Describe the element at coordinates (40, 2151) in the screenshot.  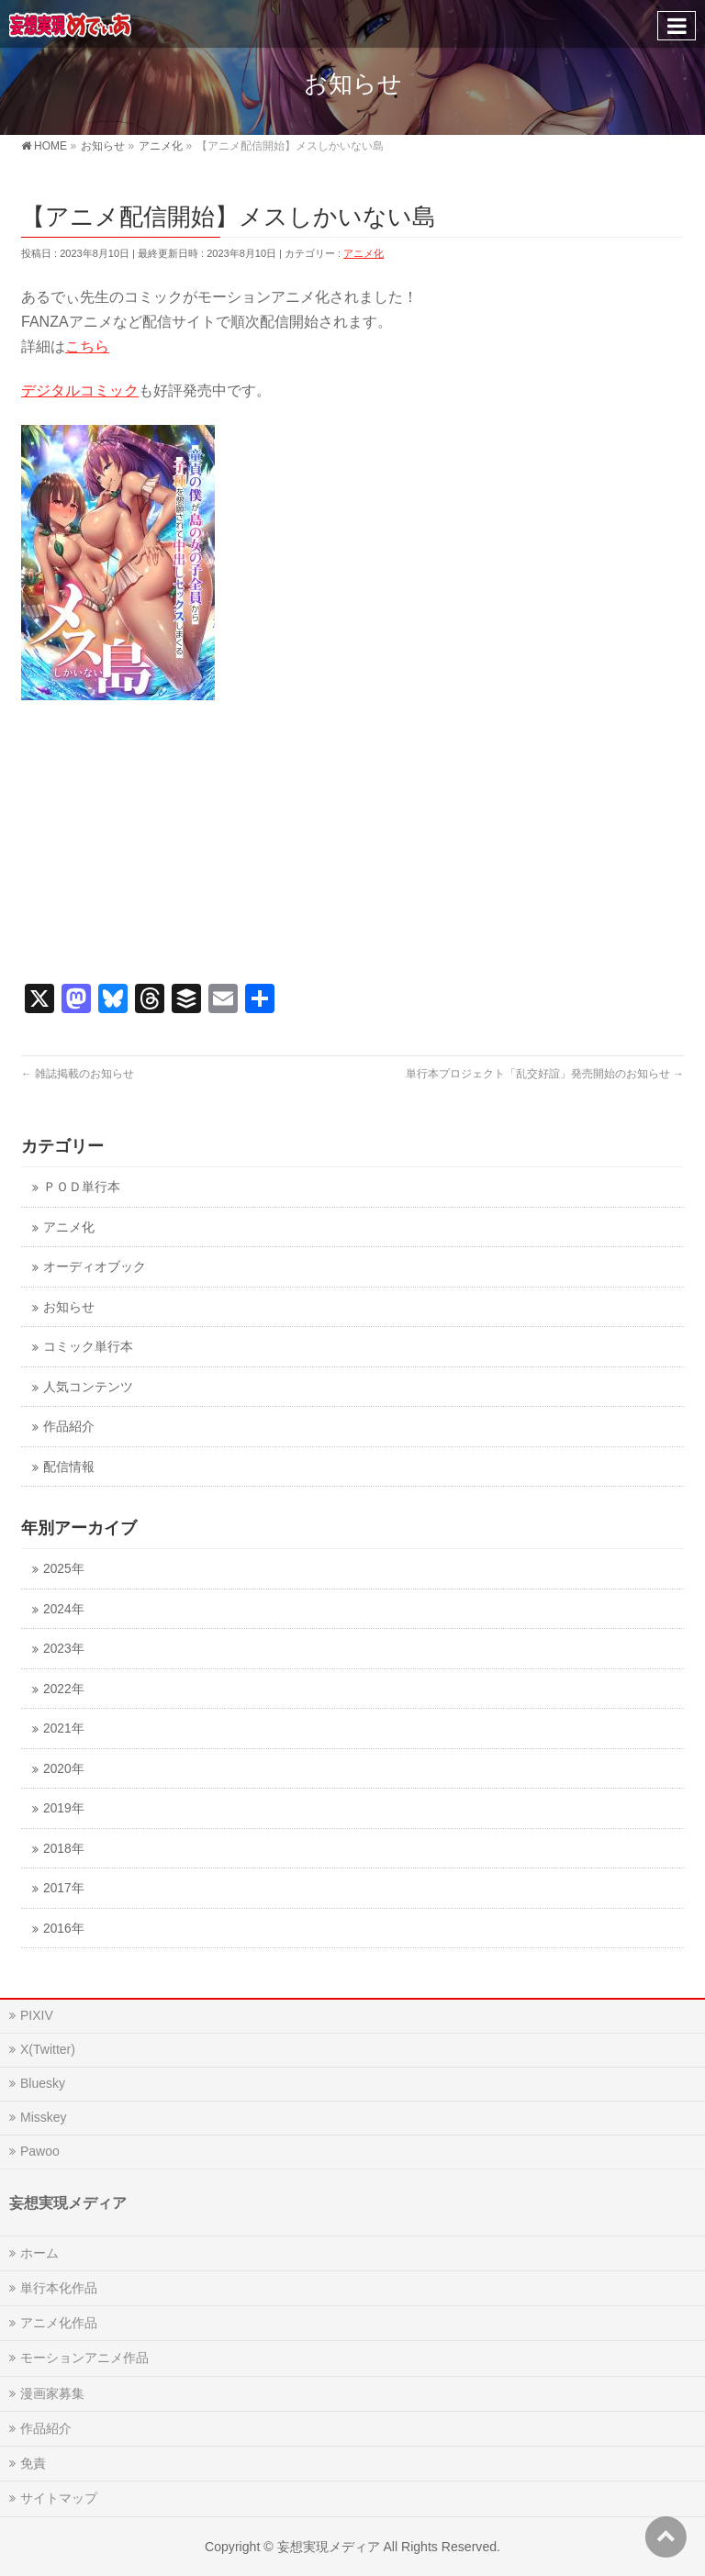
I see `Pawoo` at that location.